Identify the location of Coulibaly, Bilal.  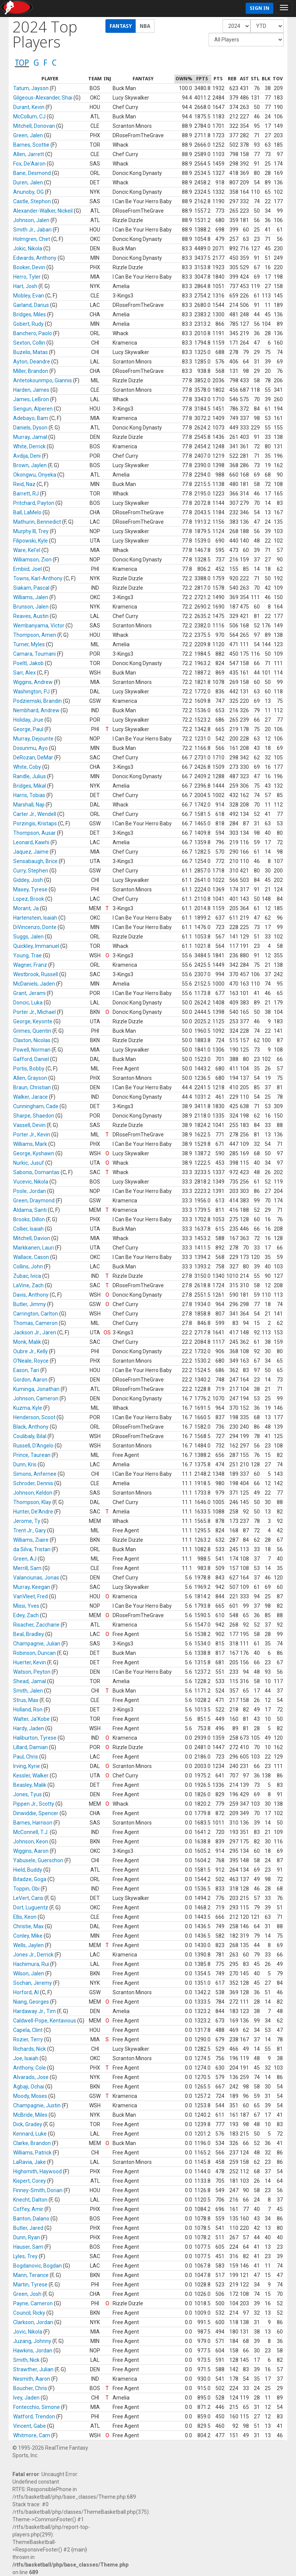
(29, 1436).